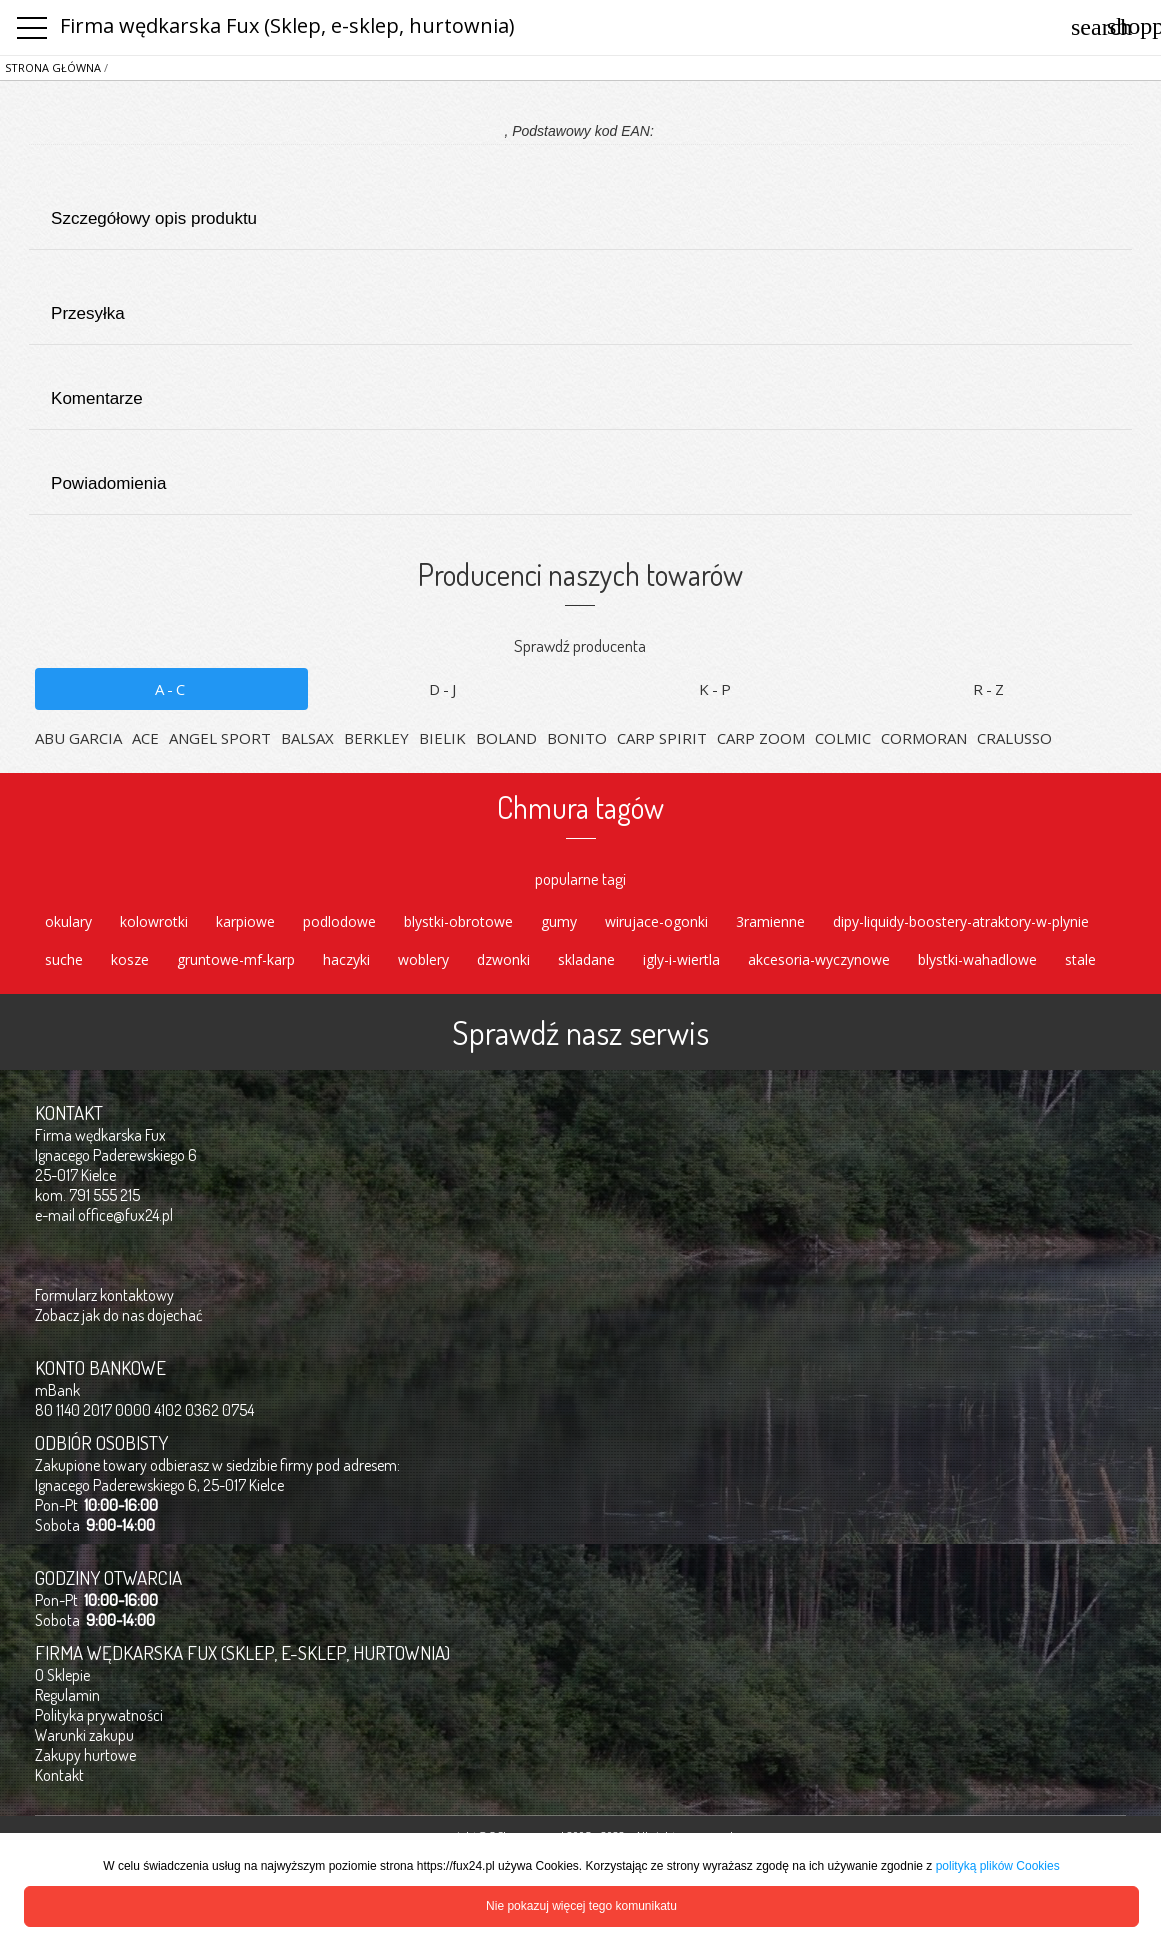 The width and height of the screenshot is (1161, 1951). What do you see at coordinates (119, 1315) in the screenshot?
I see `Zobacz jak do nas dojechać` at bounding box center [119, 1315].